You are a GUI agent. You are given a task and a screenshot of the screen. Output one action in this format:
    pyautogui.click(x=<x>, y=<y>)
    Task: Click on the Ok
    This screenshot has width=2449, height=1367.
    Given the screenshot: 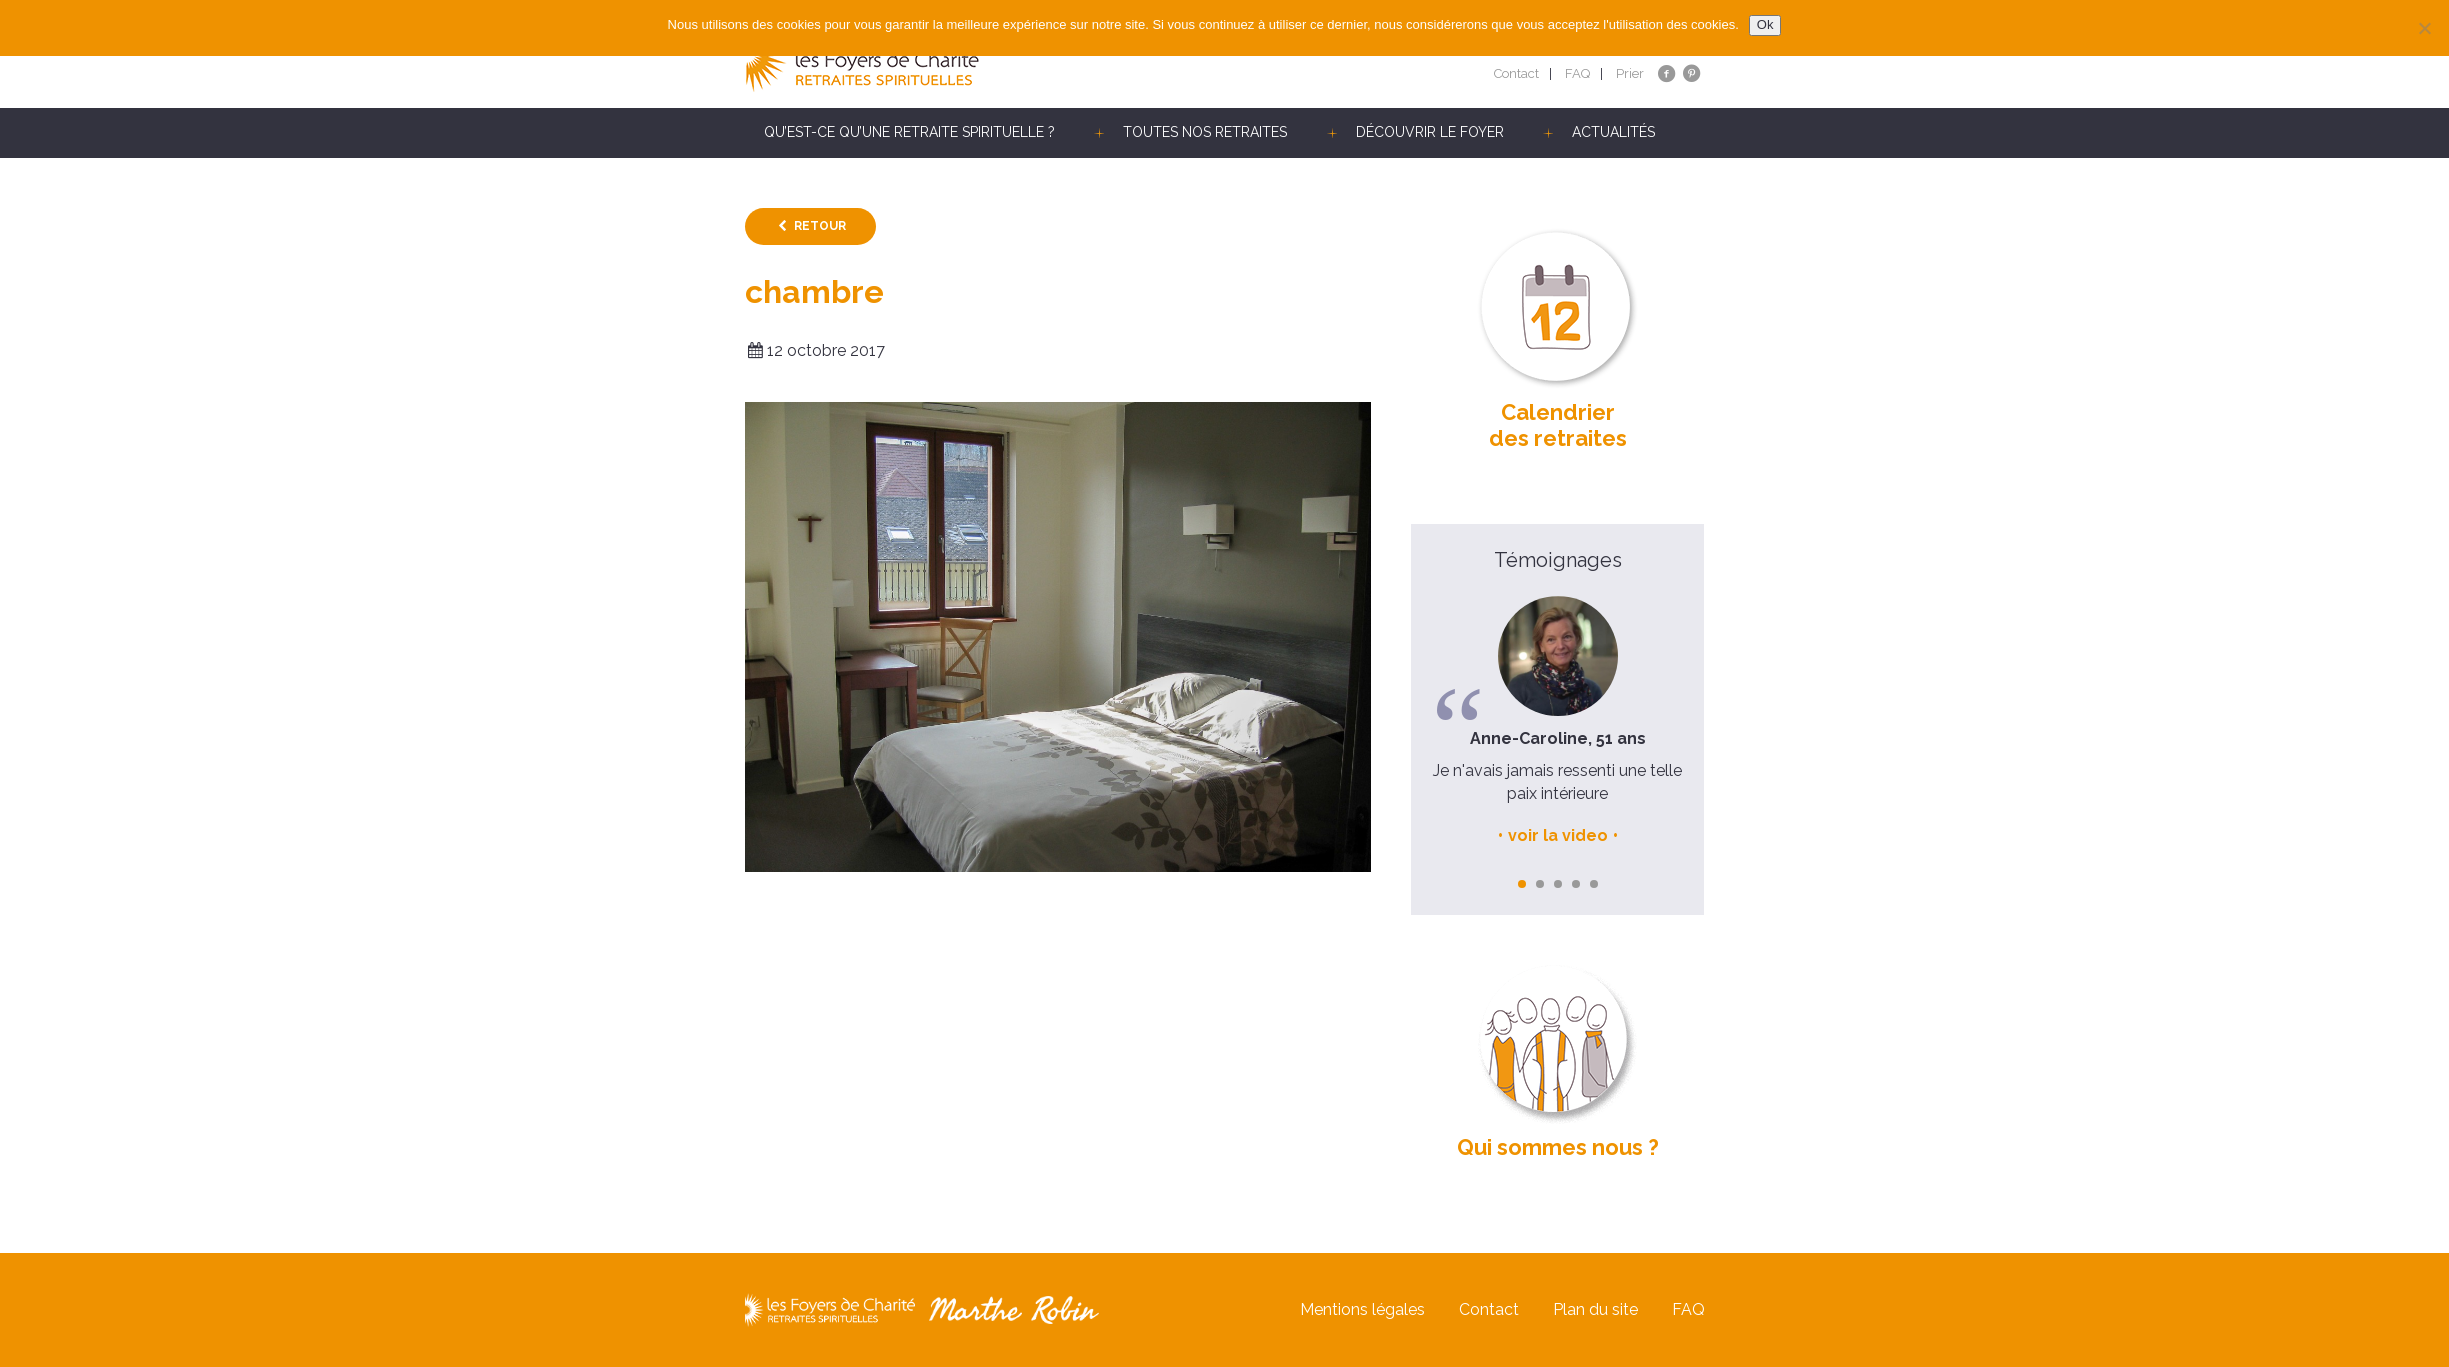 What is the action you would take?
    pyautogui.click(x=1765, y=24)
    